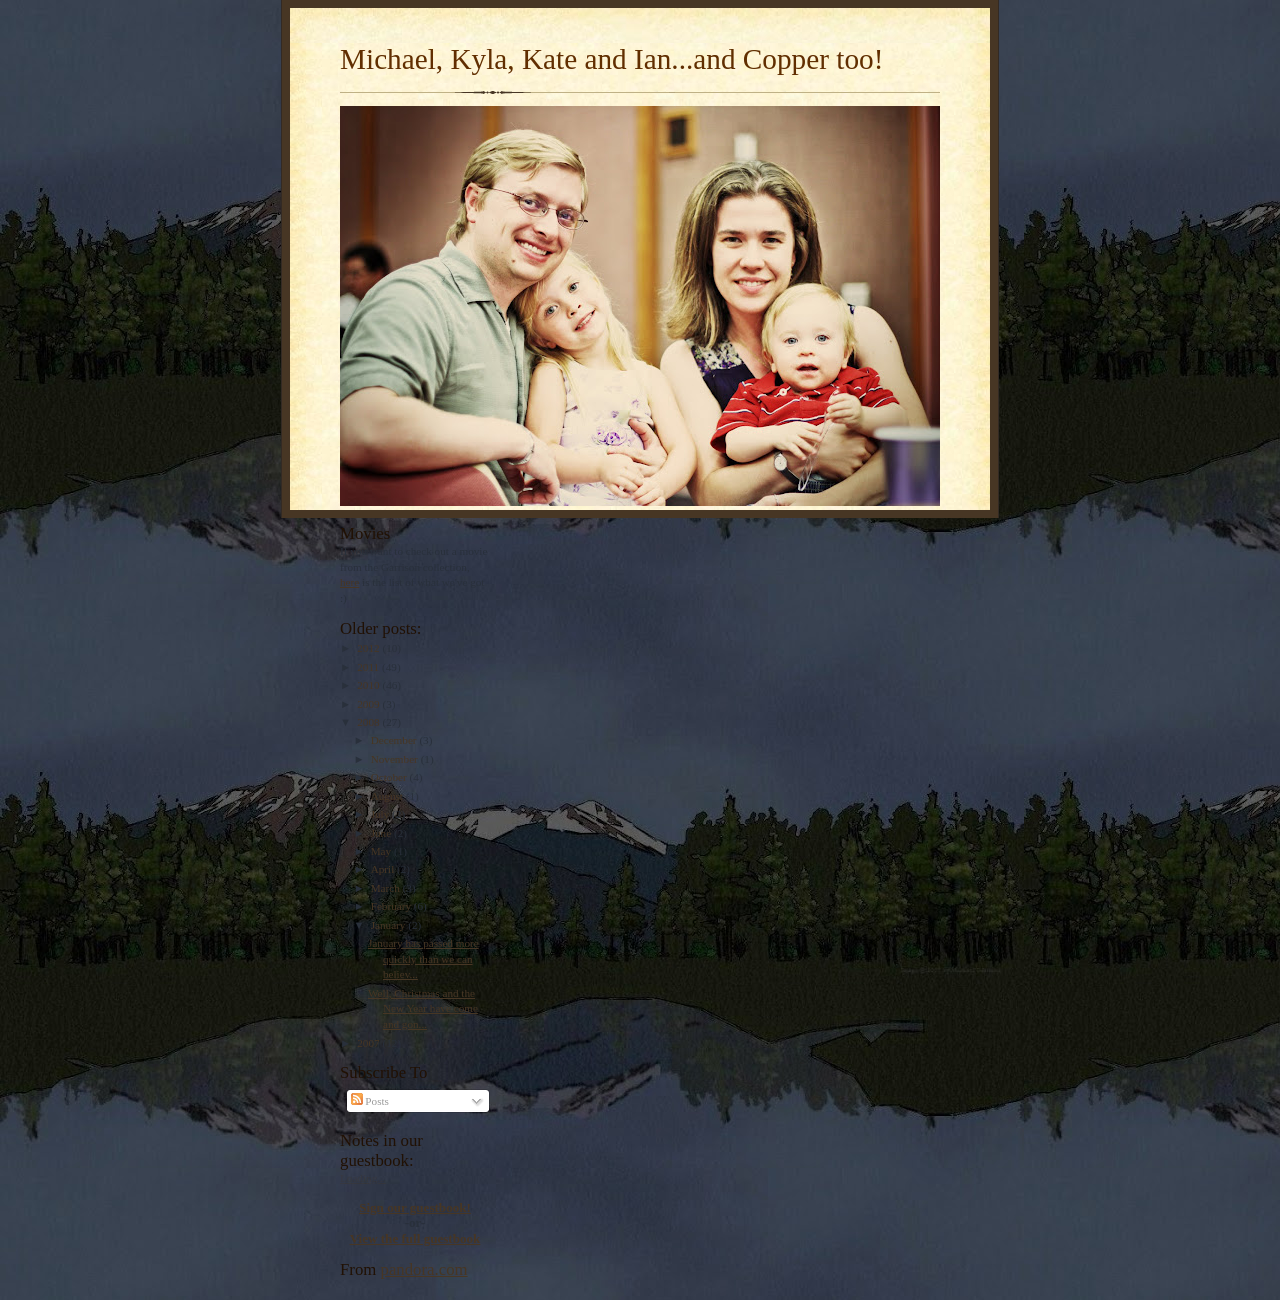 The width and height of the screenshot is (1280, 1300). What do you see at coordinates (369, 1043) in the screenshot?
I see `2007` at bounding box center [369, 1043].